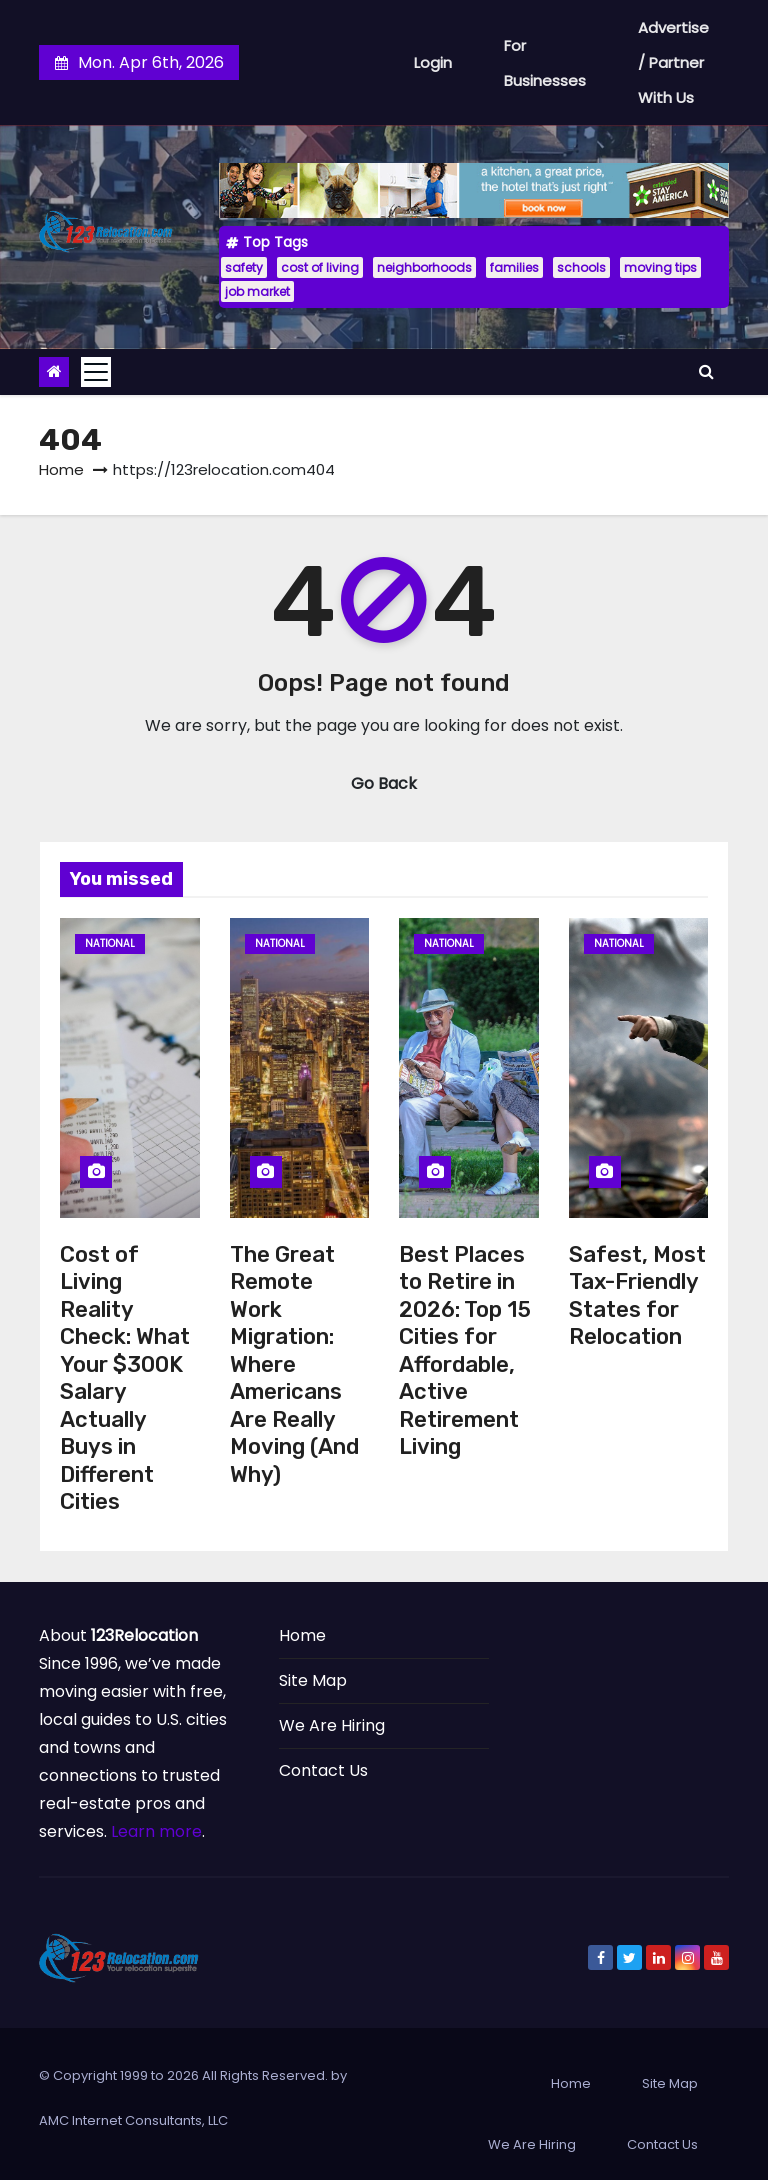  I want to click on Go Back, so click(384, 783).